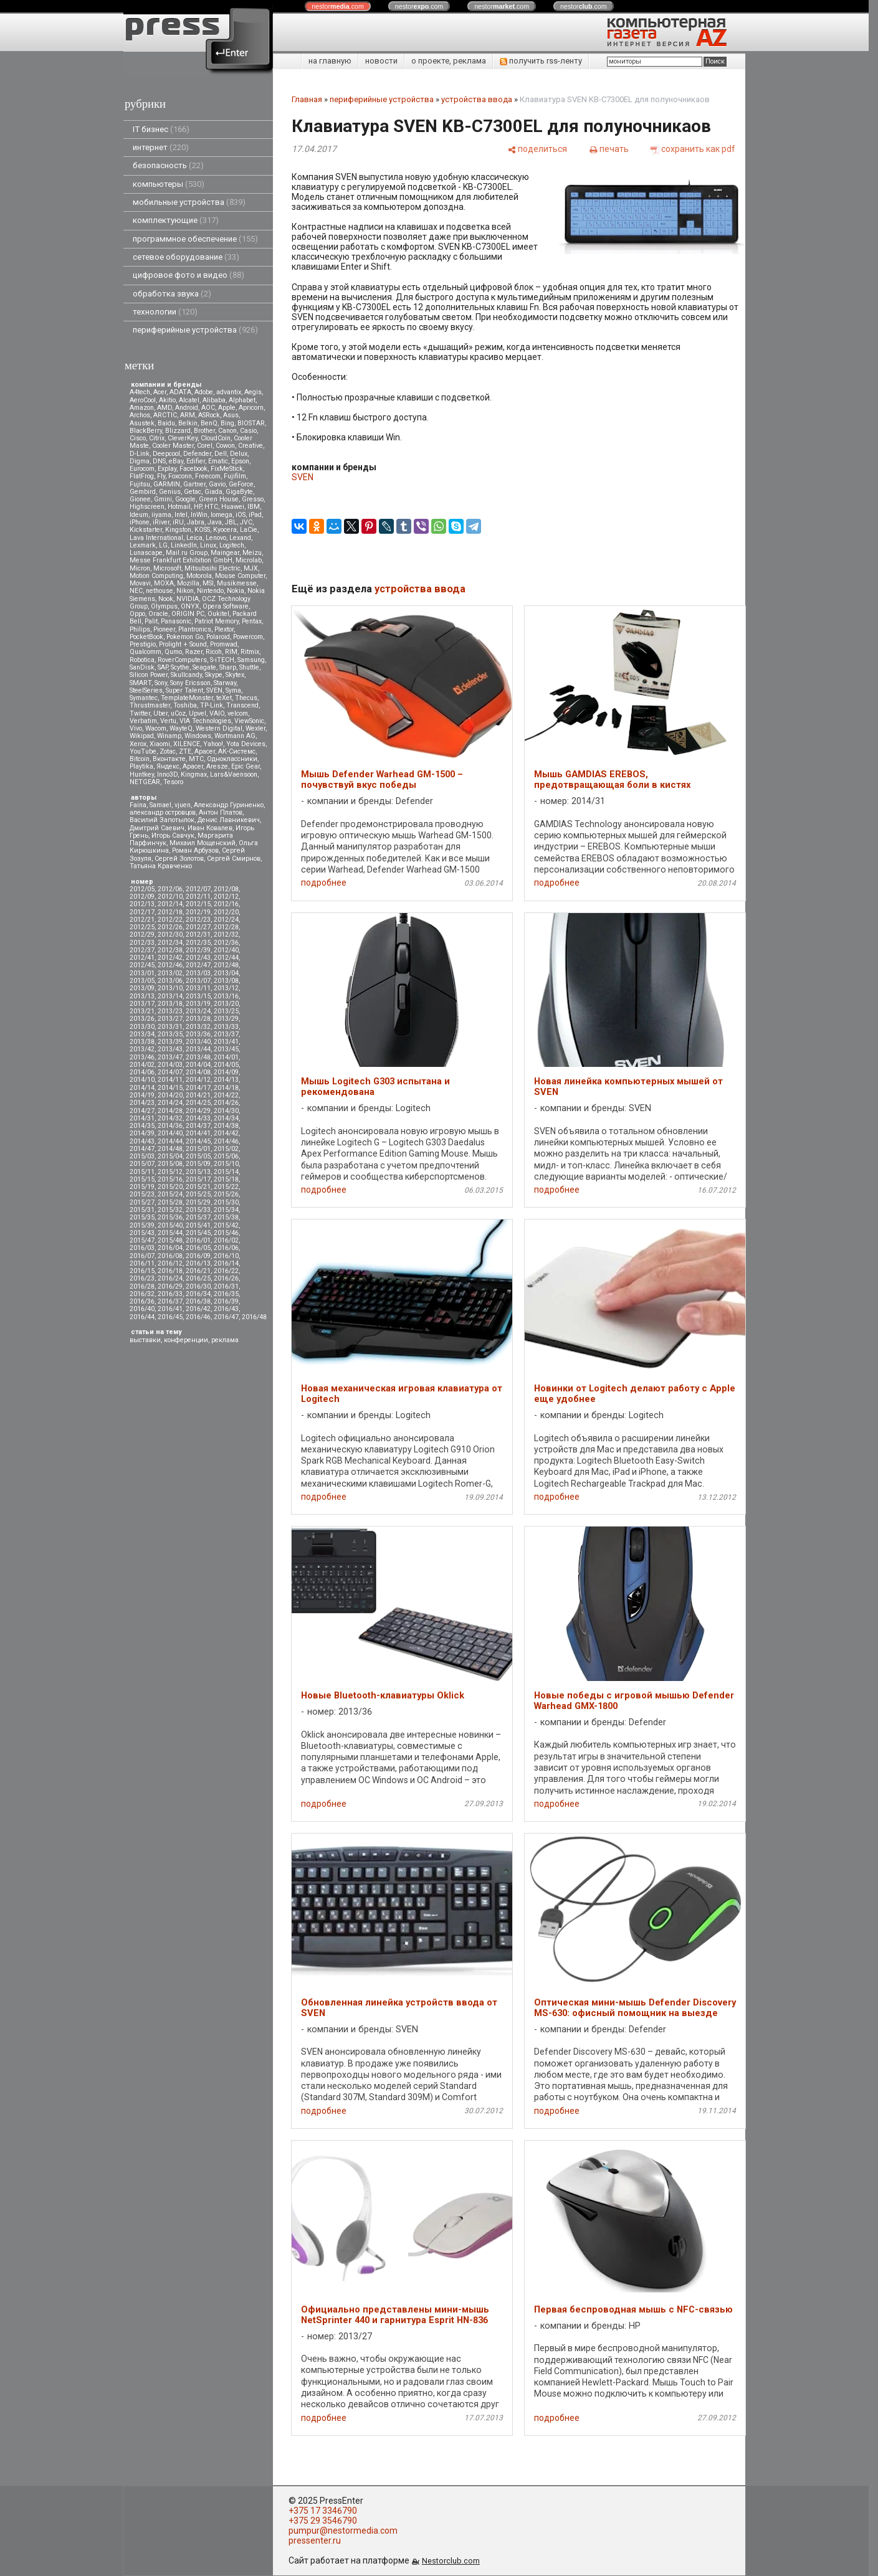  What do you see at coordinates (140, 629) in the screenshot?
I see `Philips` at bounding box center [140, 629].